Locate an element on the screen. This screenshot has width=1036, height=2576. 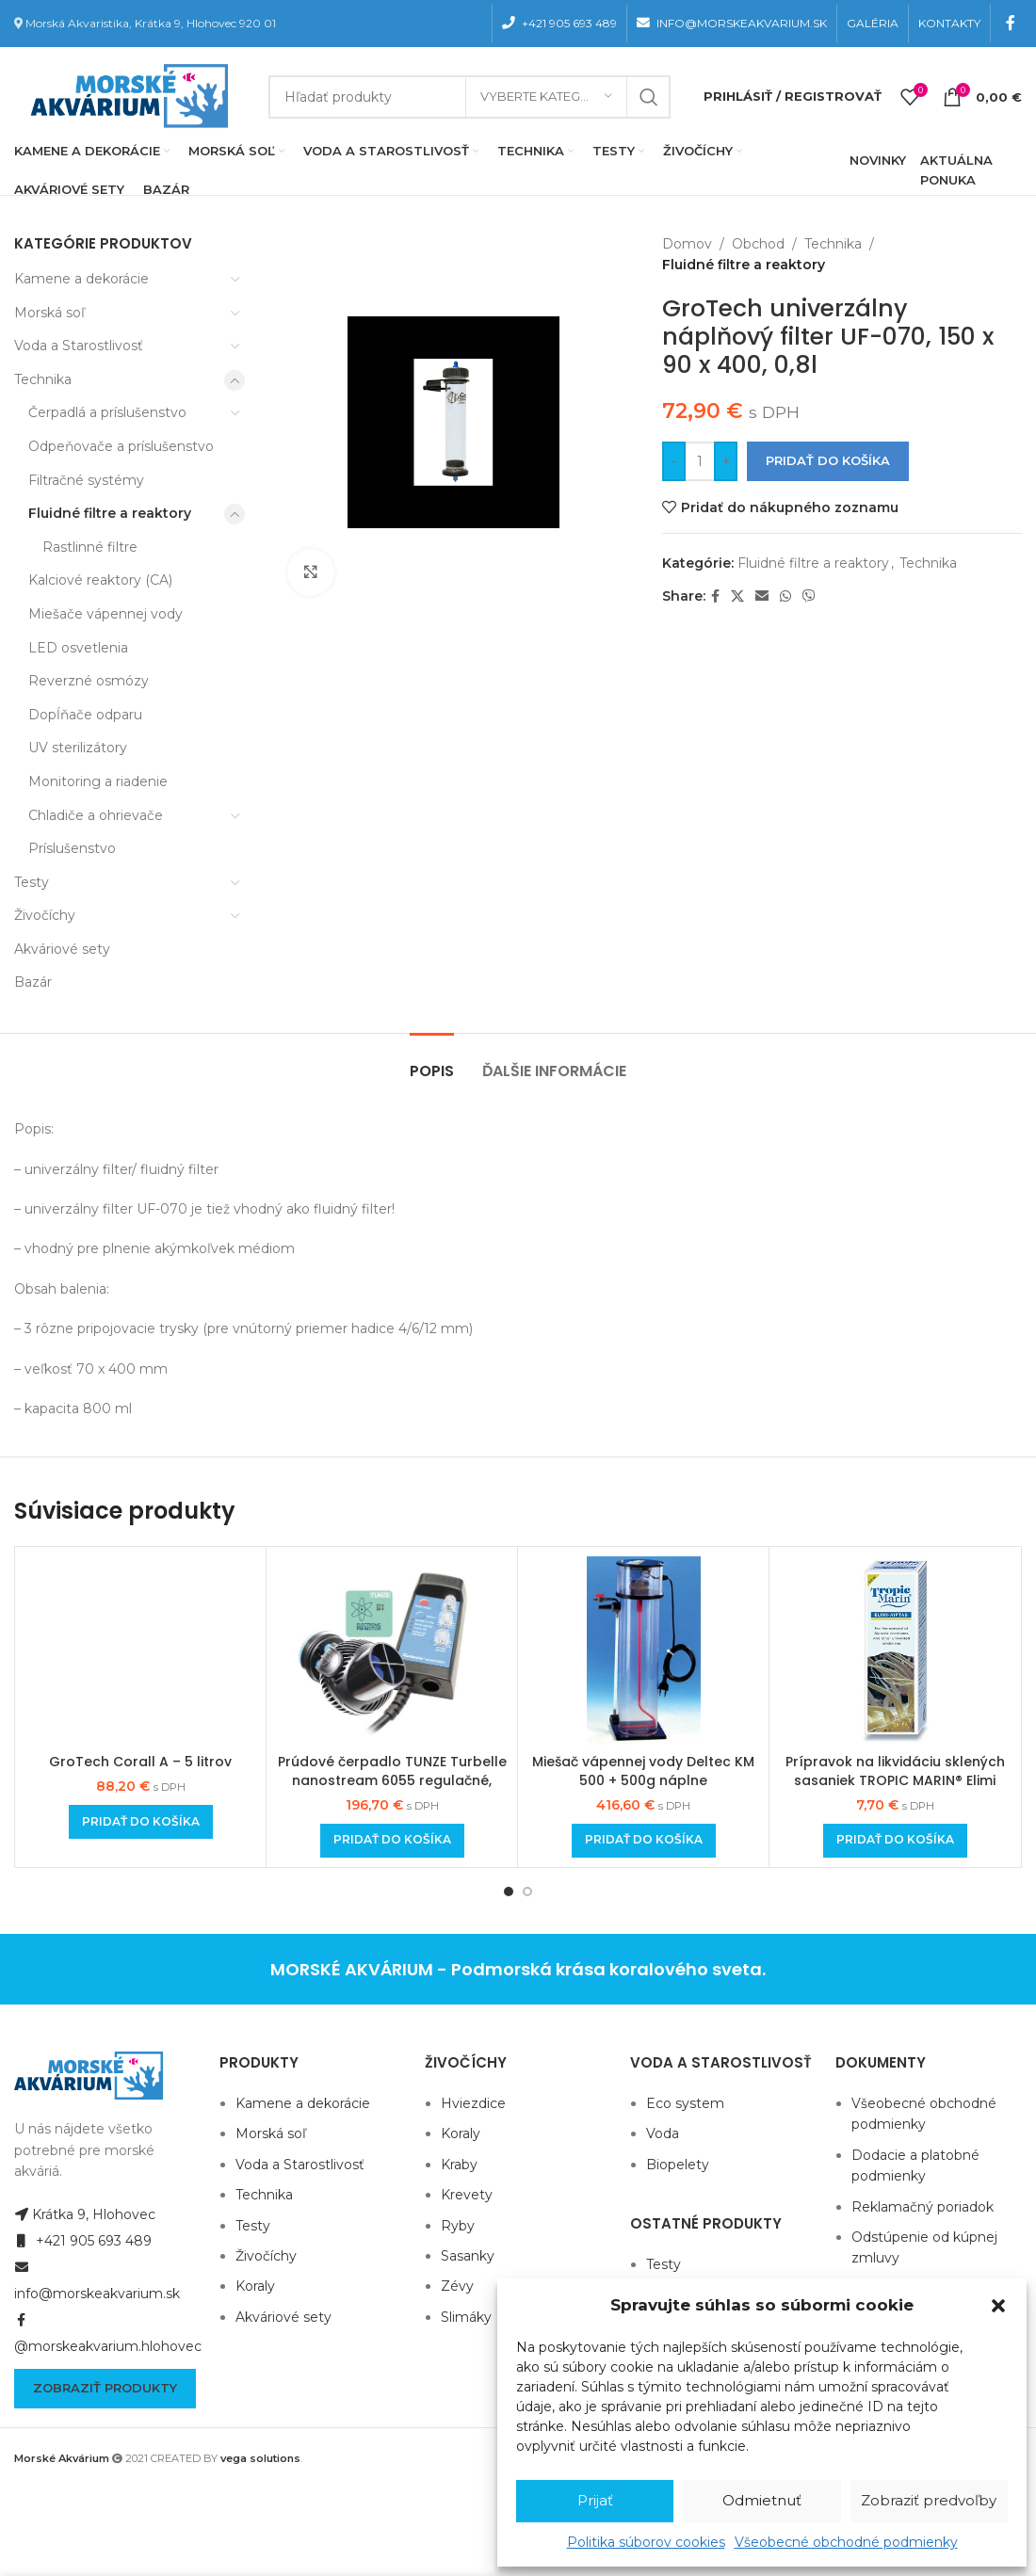
Akváriové sety is located at coordinates (62, 949).